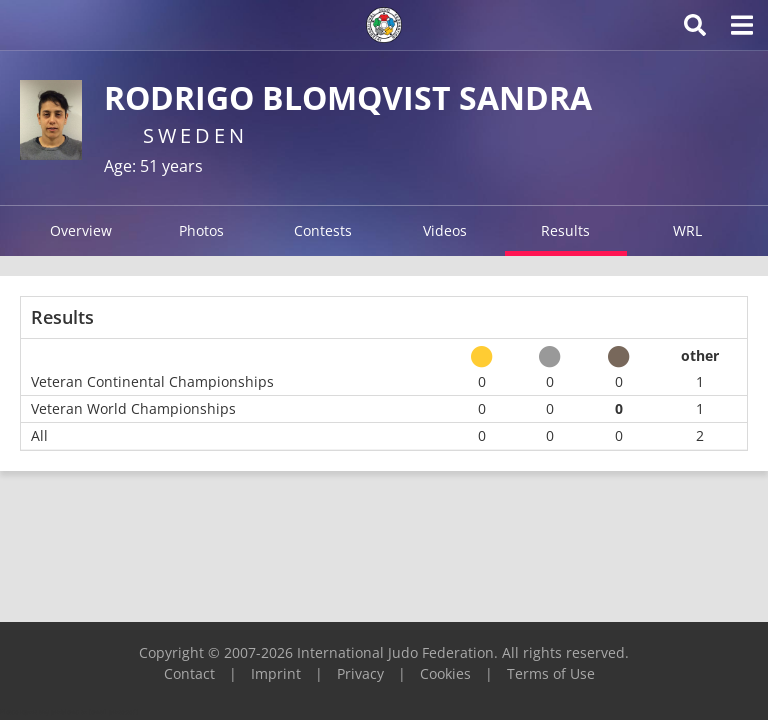 The width and height of the screenshot is (768, 720). What do you see at coordinates (565, 230) in the screenshot?
I see `Results` at bounding box center [565, 230].